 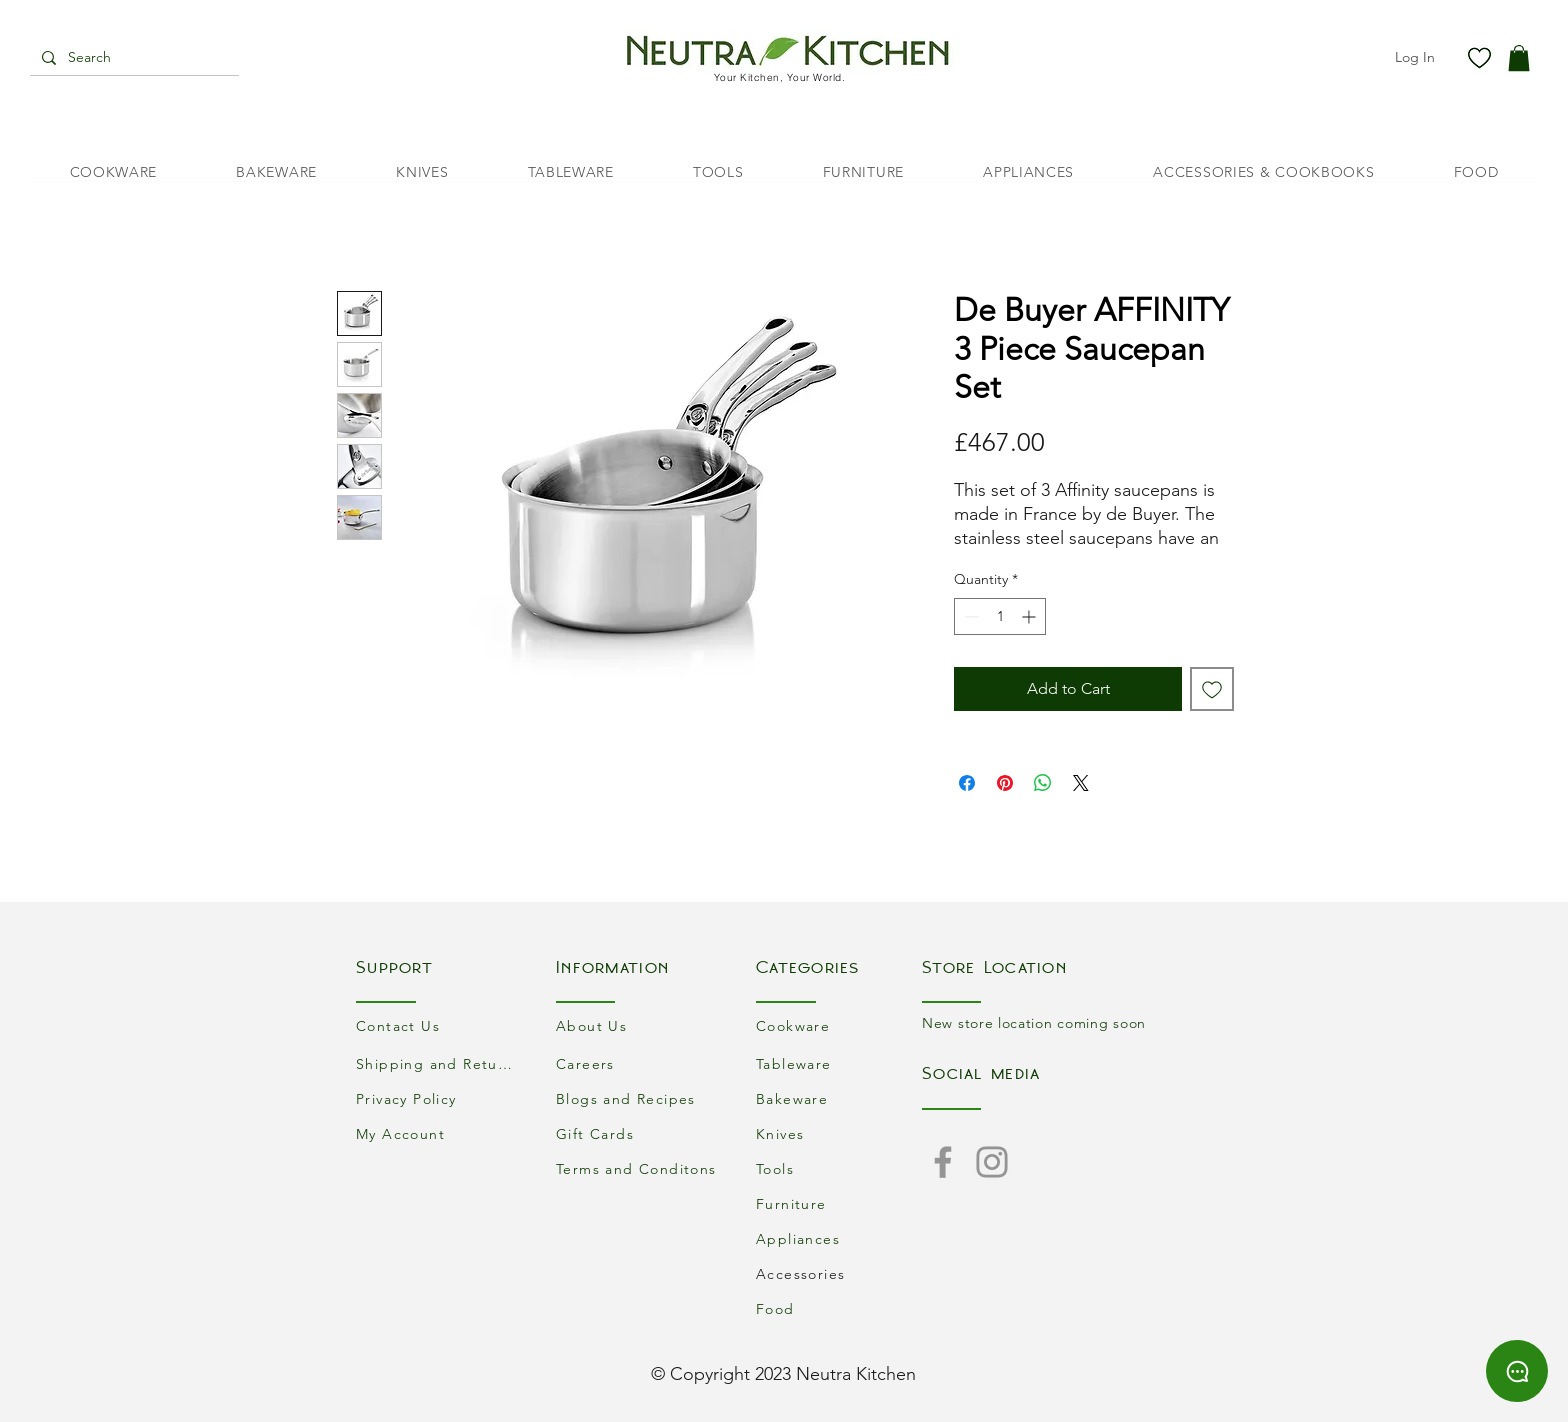 I want to click on [button], so click(x=1519, y=58).